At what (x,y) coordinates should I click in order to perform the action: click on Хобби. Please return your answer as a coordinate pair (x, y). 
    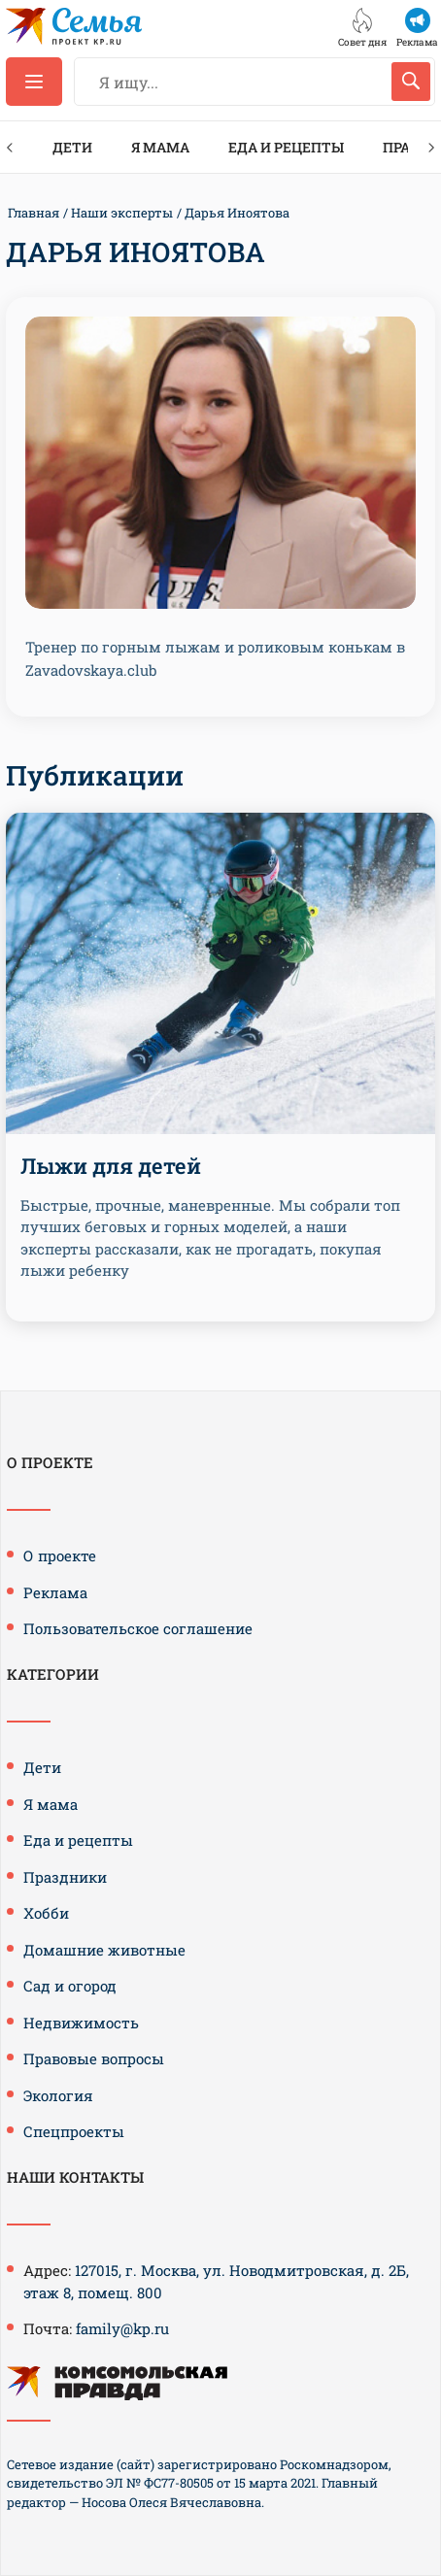
    Looking at the image, I should click on (46, 1913).